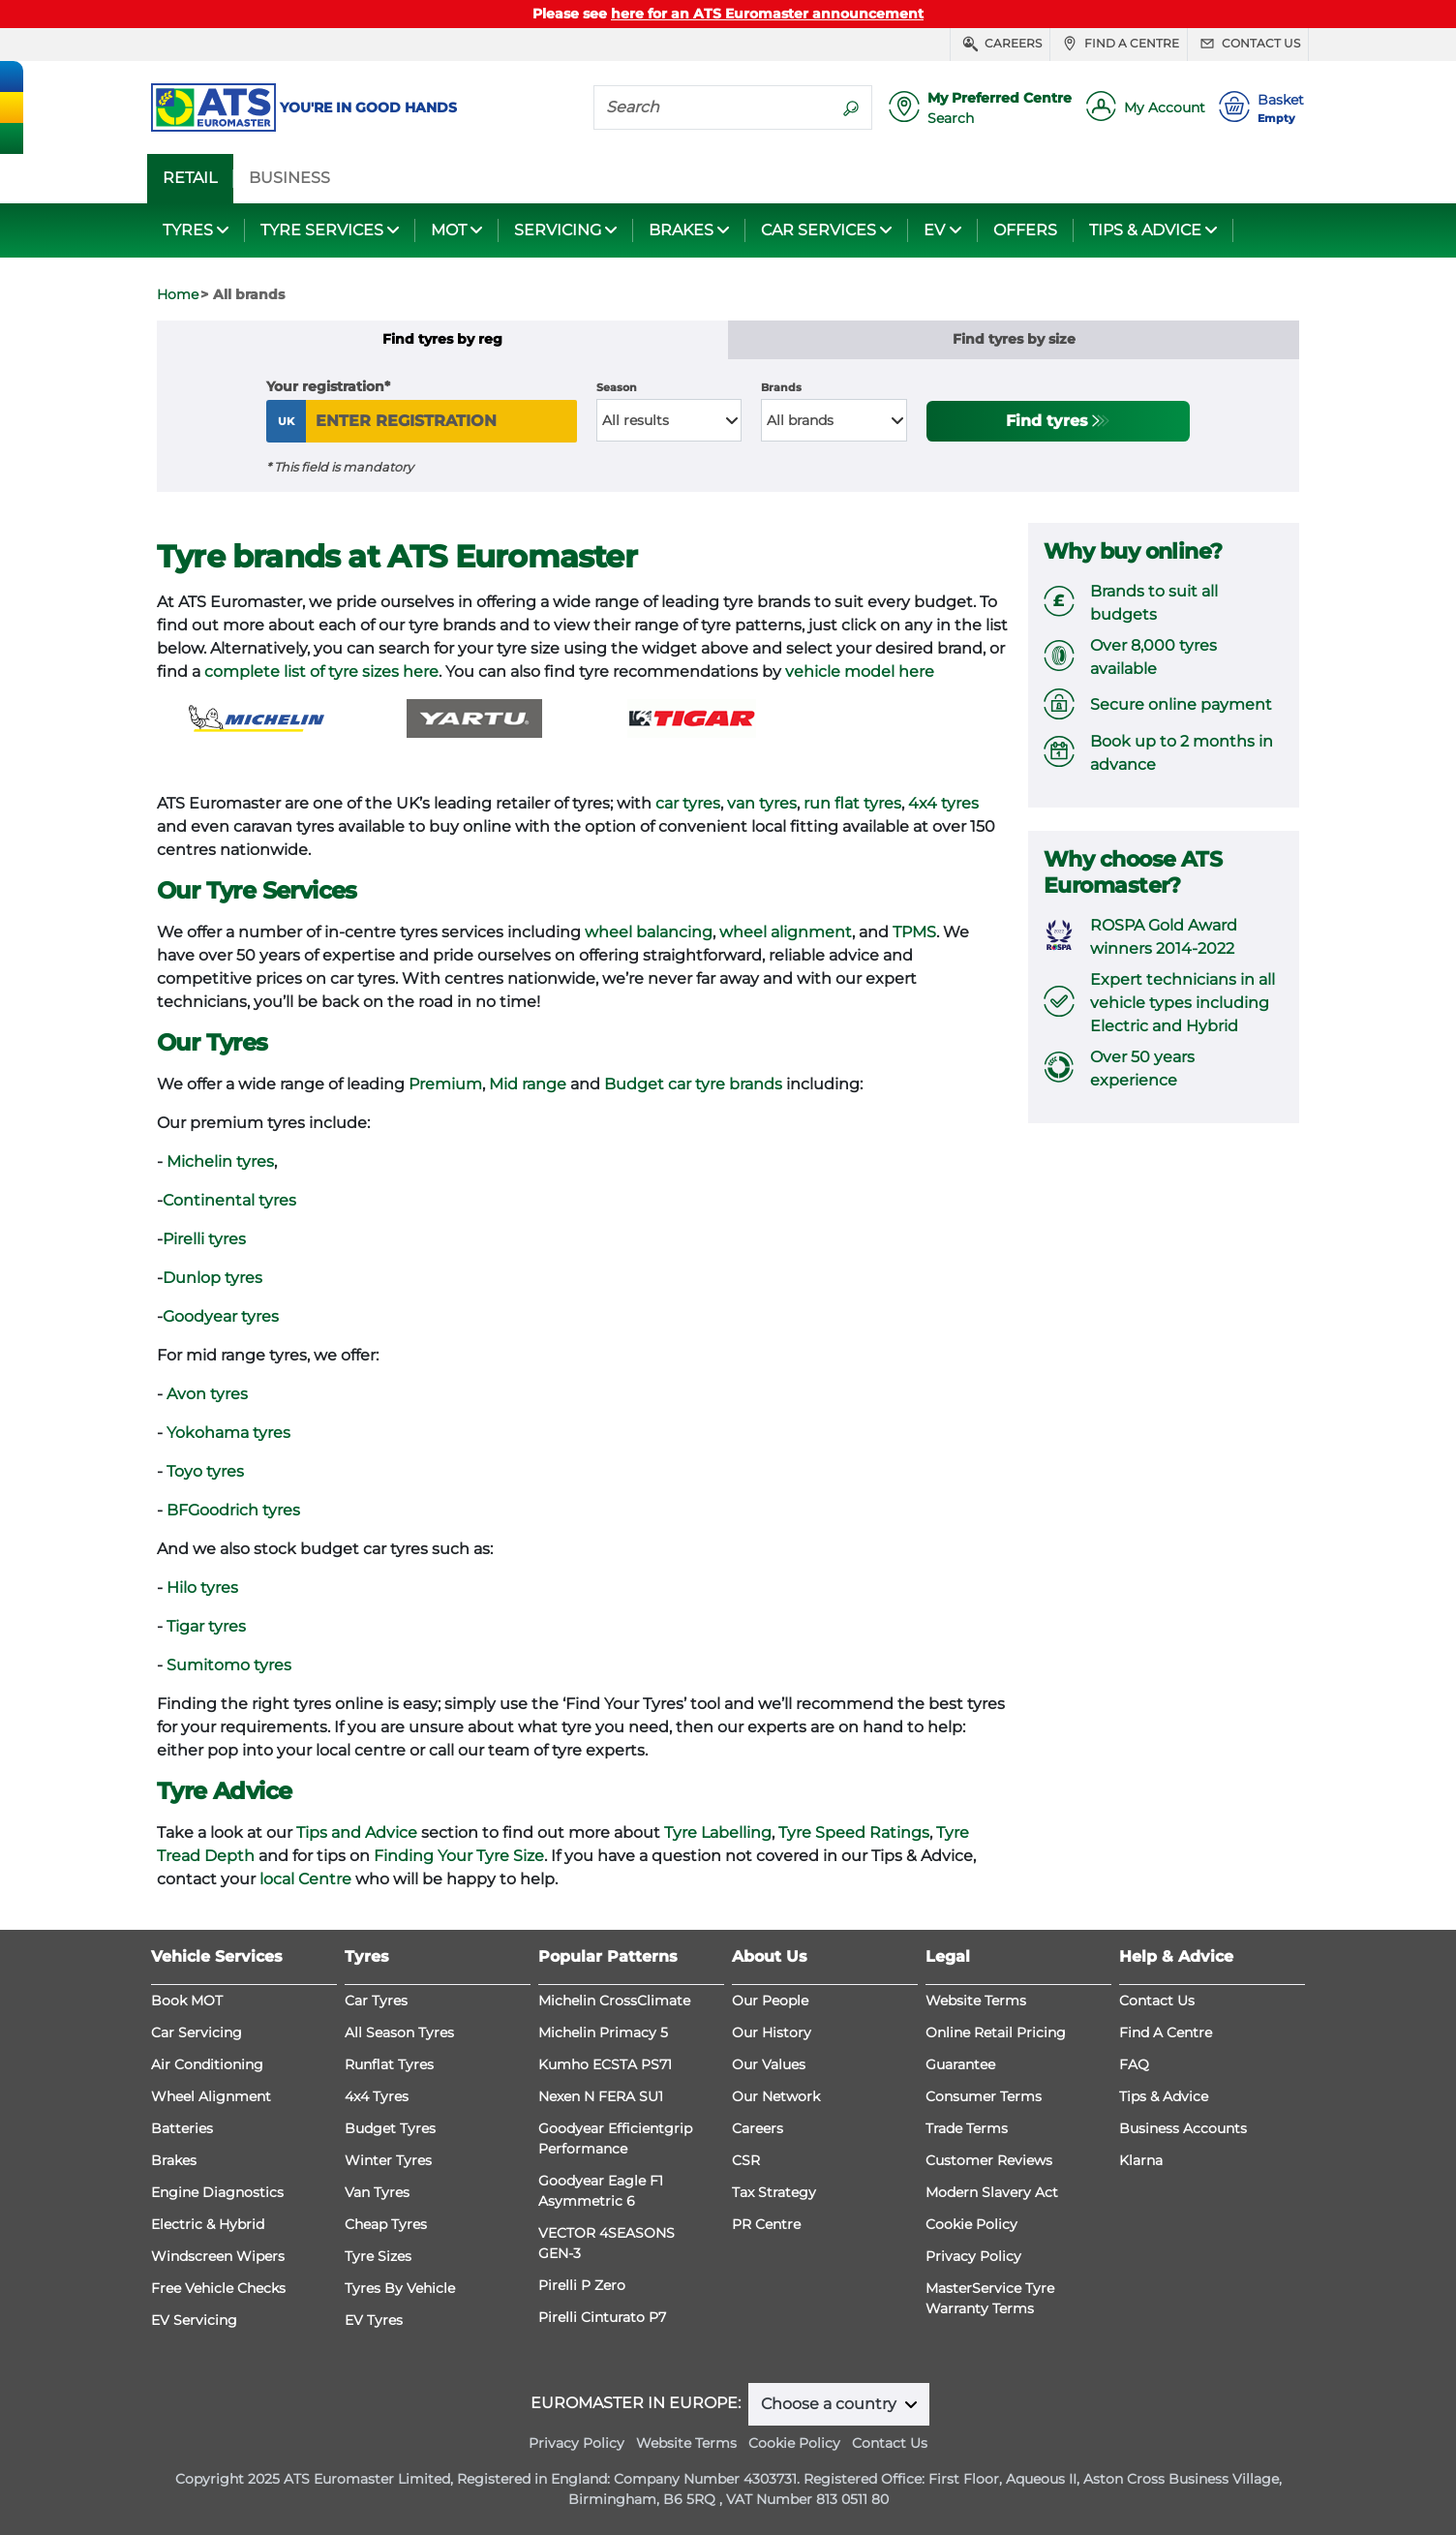  I want to click on CSR, so click(746, 2160).